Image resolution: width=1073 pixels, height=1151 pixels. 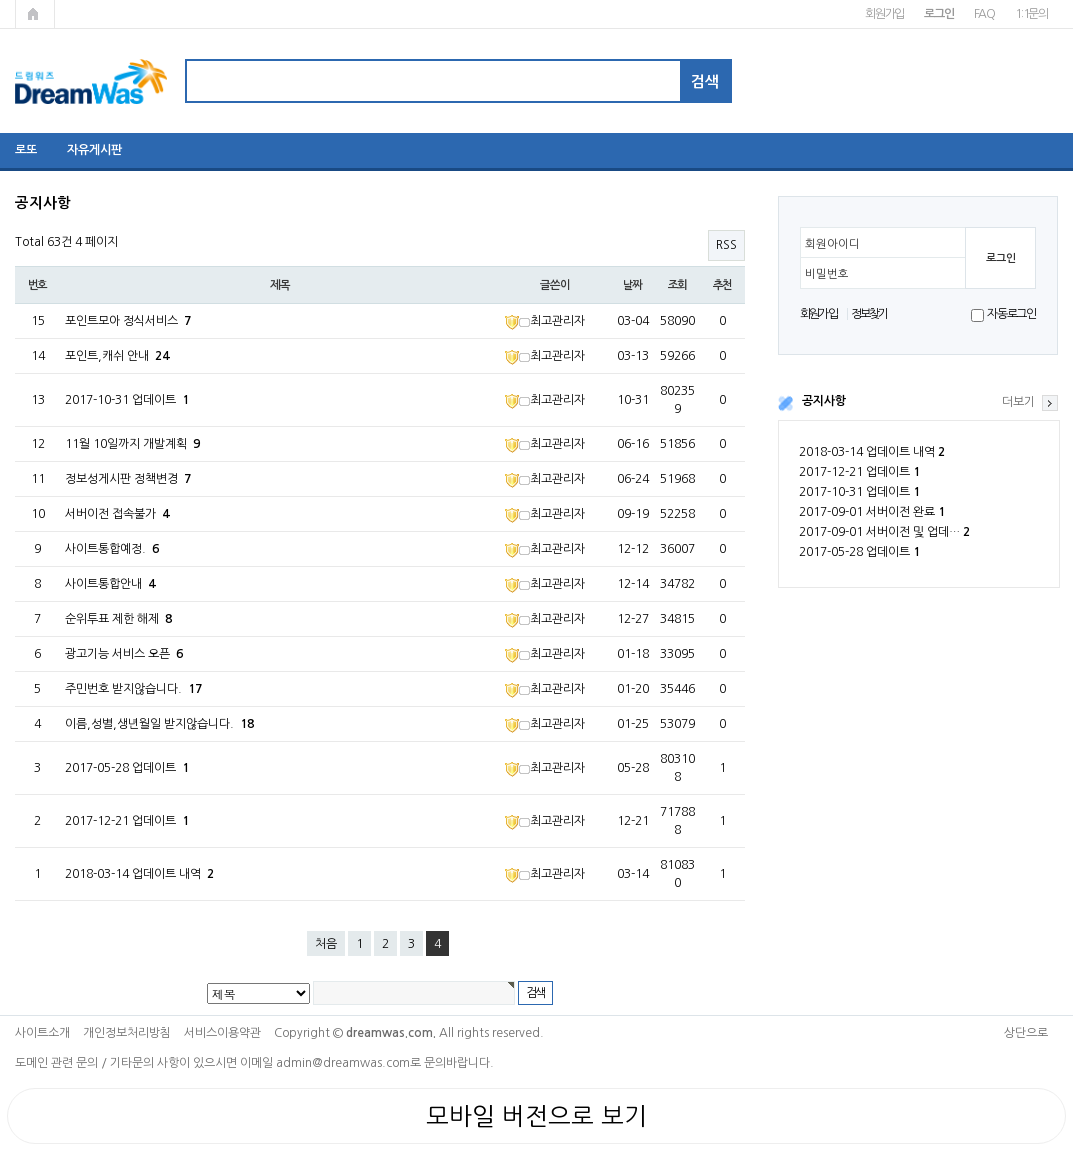 What do you see at coordinates (128, 321) in the screenshot?
I see `포인트모아 정식서비스` at bounding box center [128, 321].